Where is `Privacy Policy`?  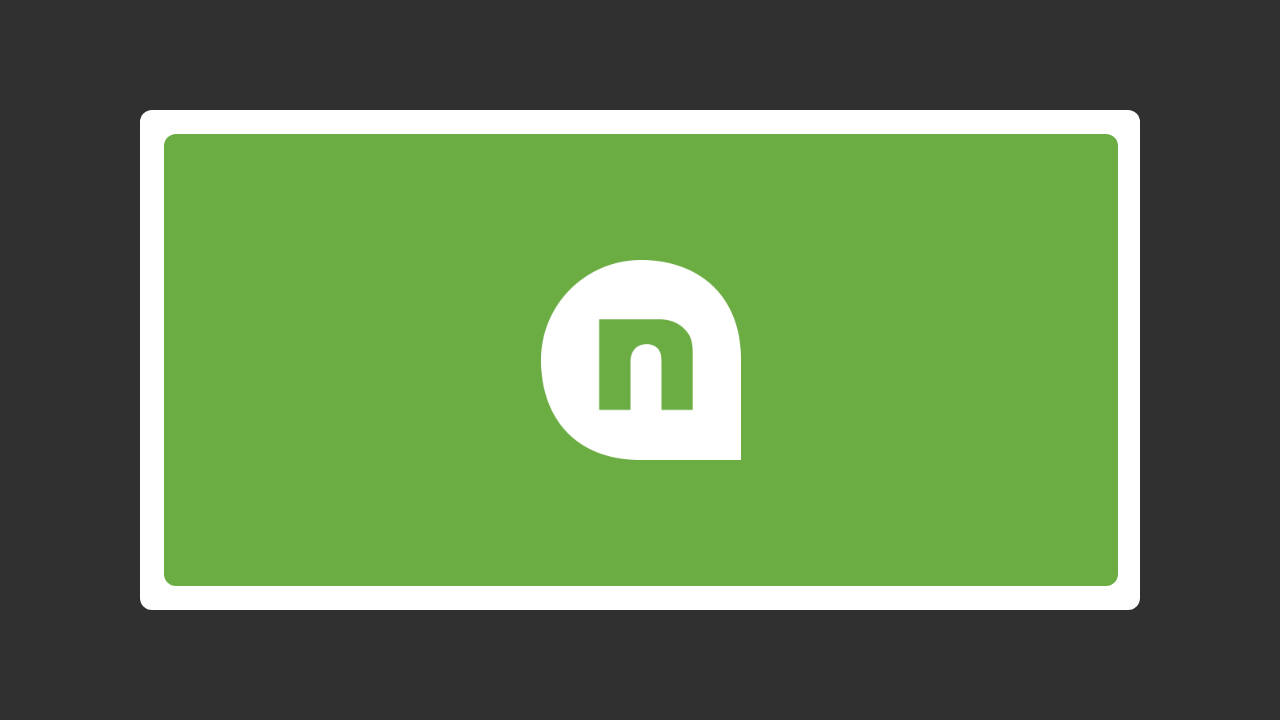 Privacy Policy is located at coordinates (827, 395).